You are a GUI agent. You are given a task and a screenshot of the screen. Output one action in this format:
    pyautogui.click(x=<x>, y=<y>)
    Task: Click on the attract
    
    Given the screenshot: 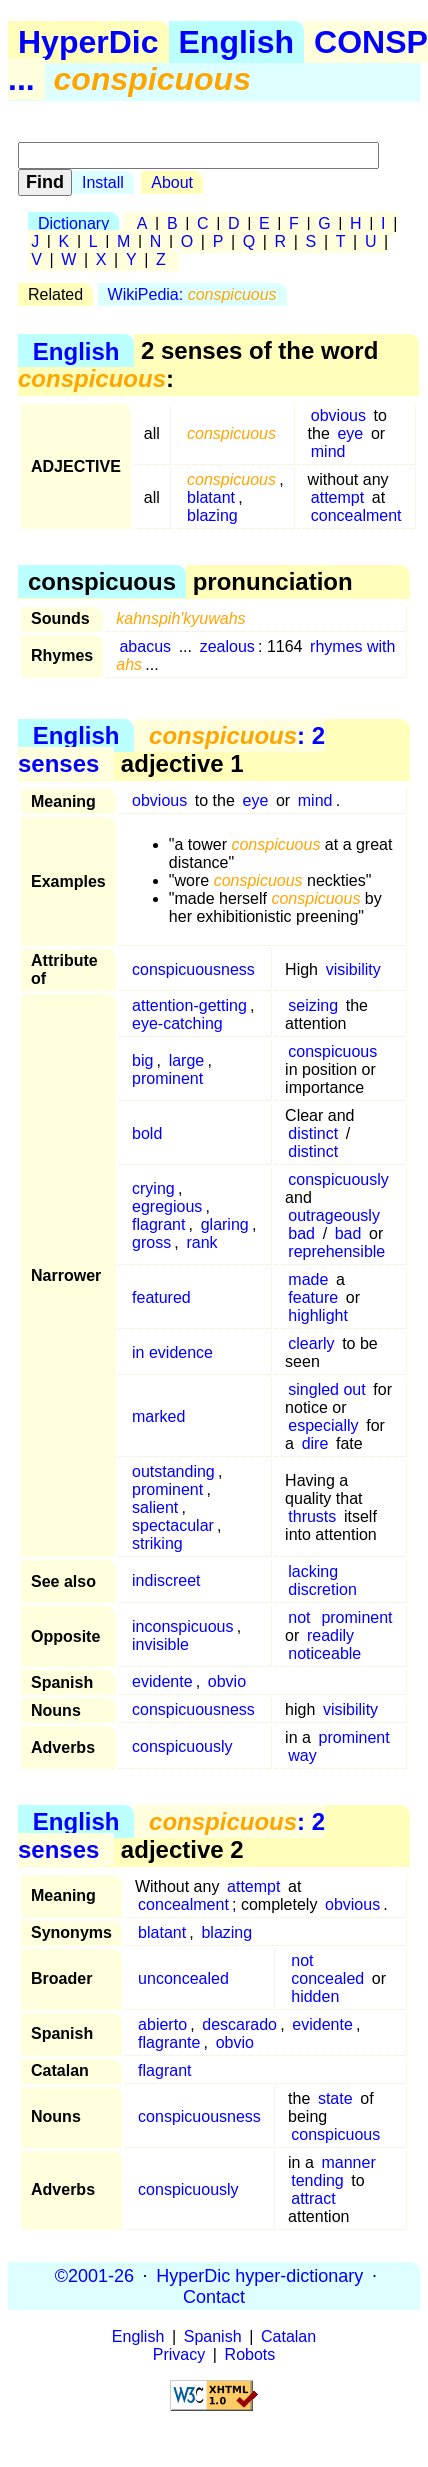 What is the action you would take?
    pyautogui.click(x=313, y=2198)
    